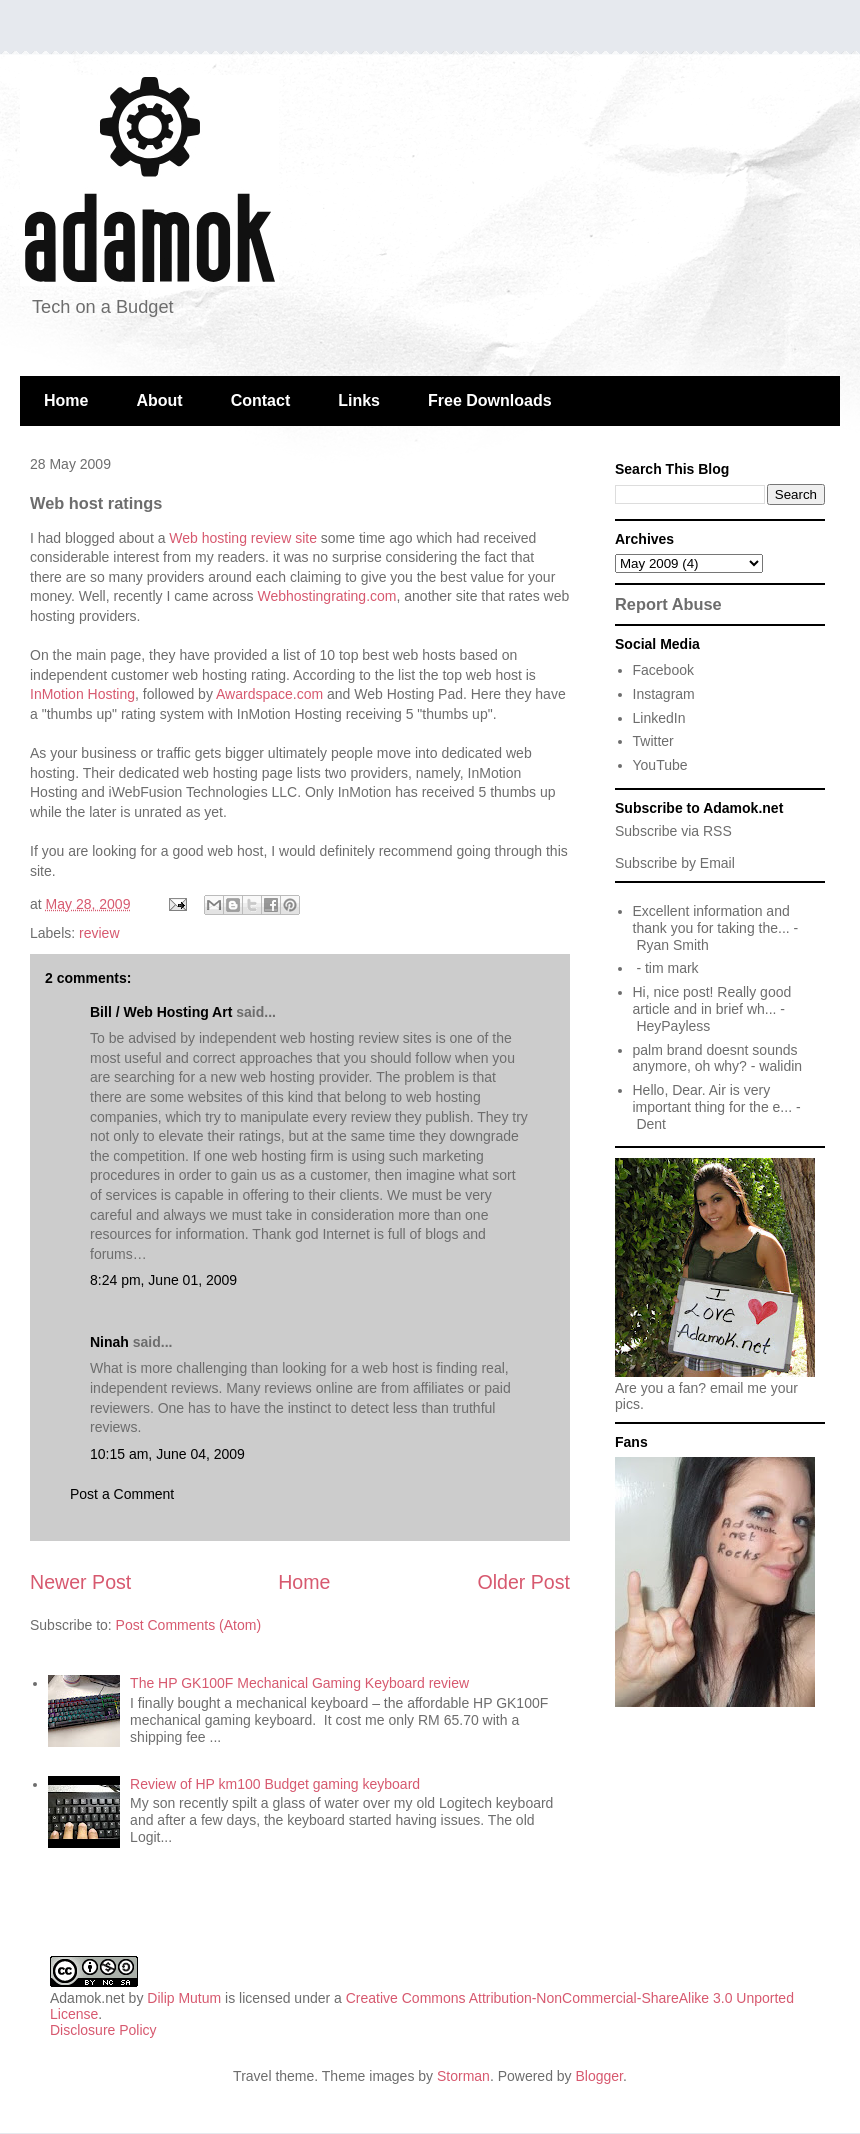 Image resolution: width=860 pixels, height=2134 pixels. Describe the element at coordinates (660, 765) in the screenshot. I see `YouTube` at that location.